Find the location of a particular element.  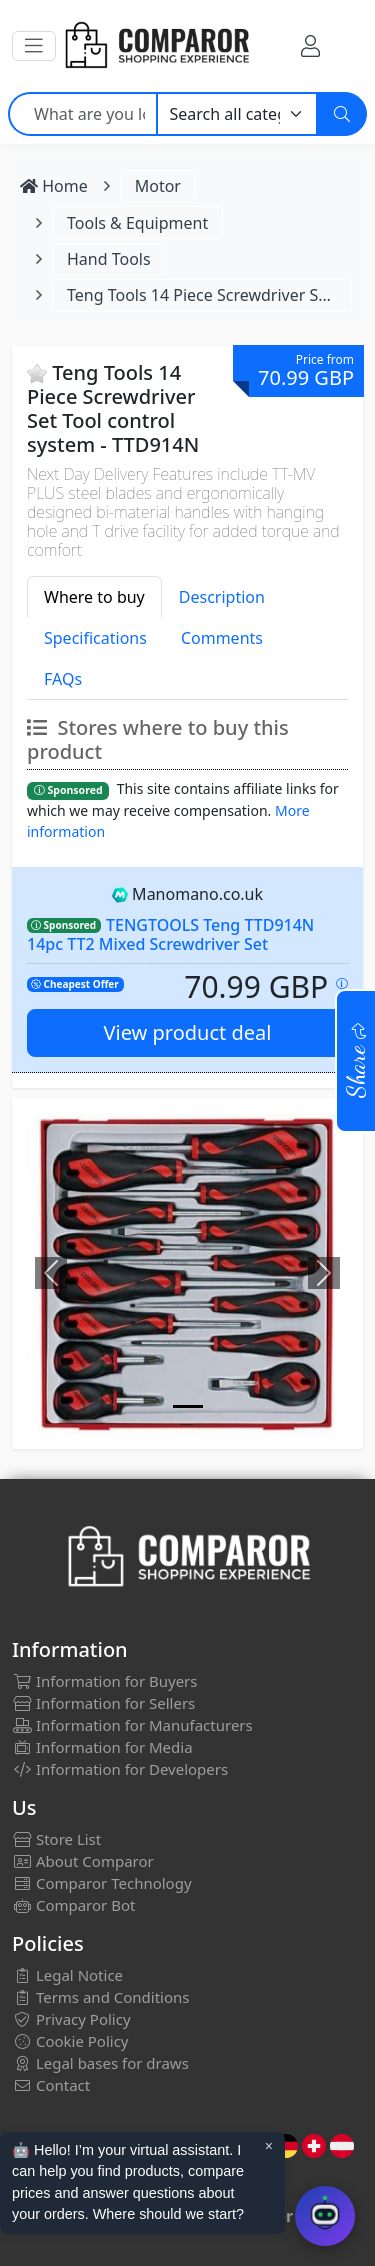

Comparor Technology is located at coordinates (102, 1883).